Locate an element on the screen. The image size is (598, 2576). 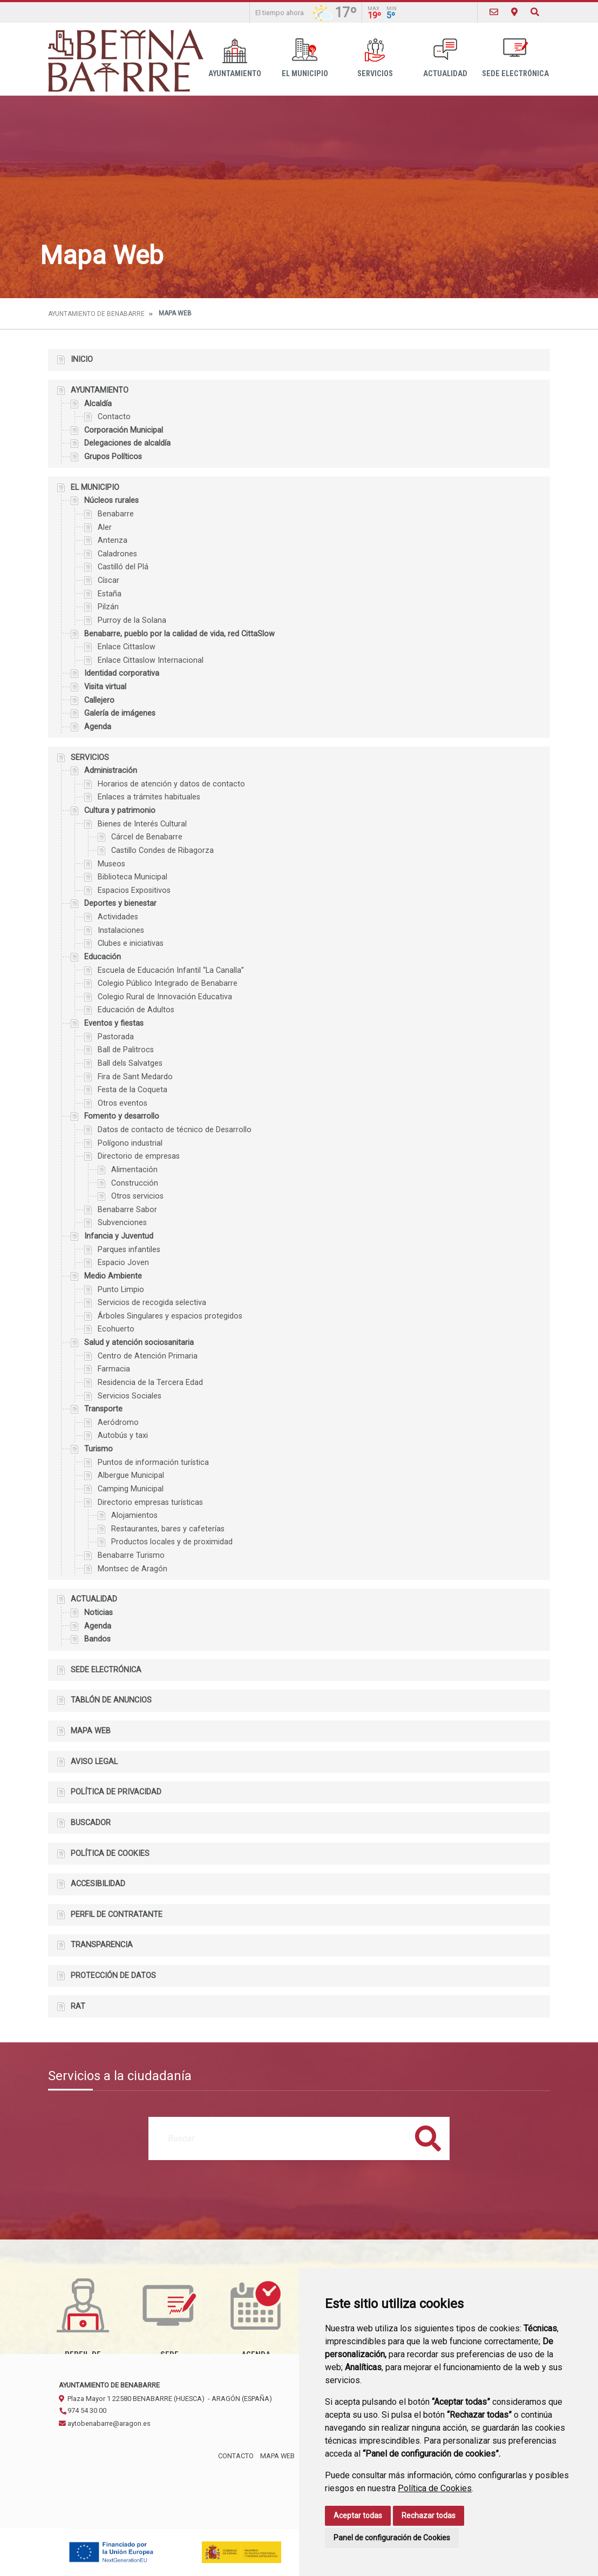
Mapa Web is located at coordinates (91, 1731).